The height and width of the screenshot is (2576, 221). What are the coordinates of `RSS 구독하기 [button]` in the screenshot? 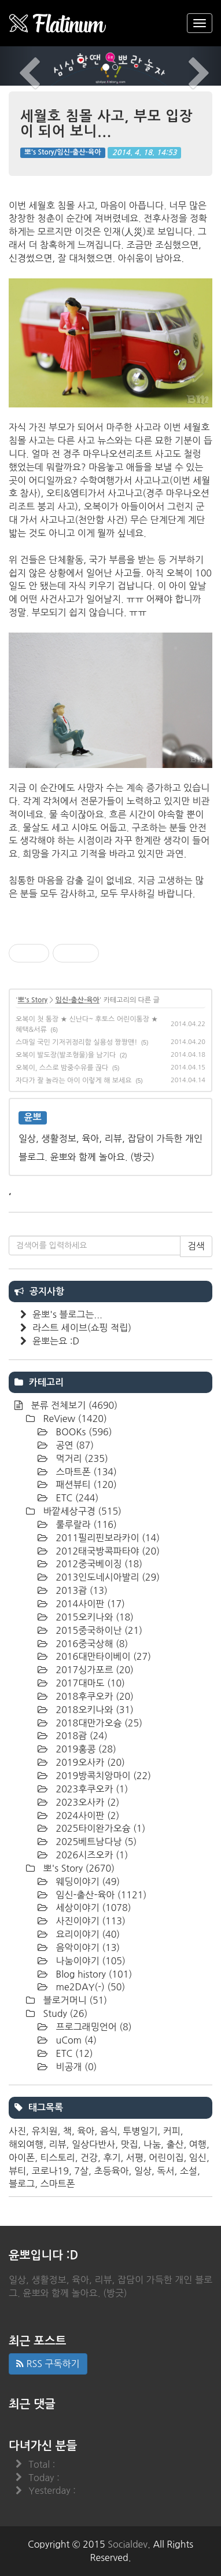 It's located at (48, 2363).